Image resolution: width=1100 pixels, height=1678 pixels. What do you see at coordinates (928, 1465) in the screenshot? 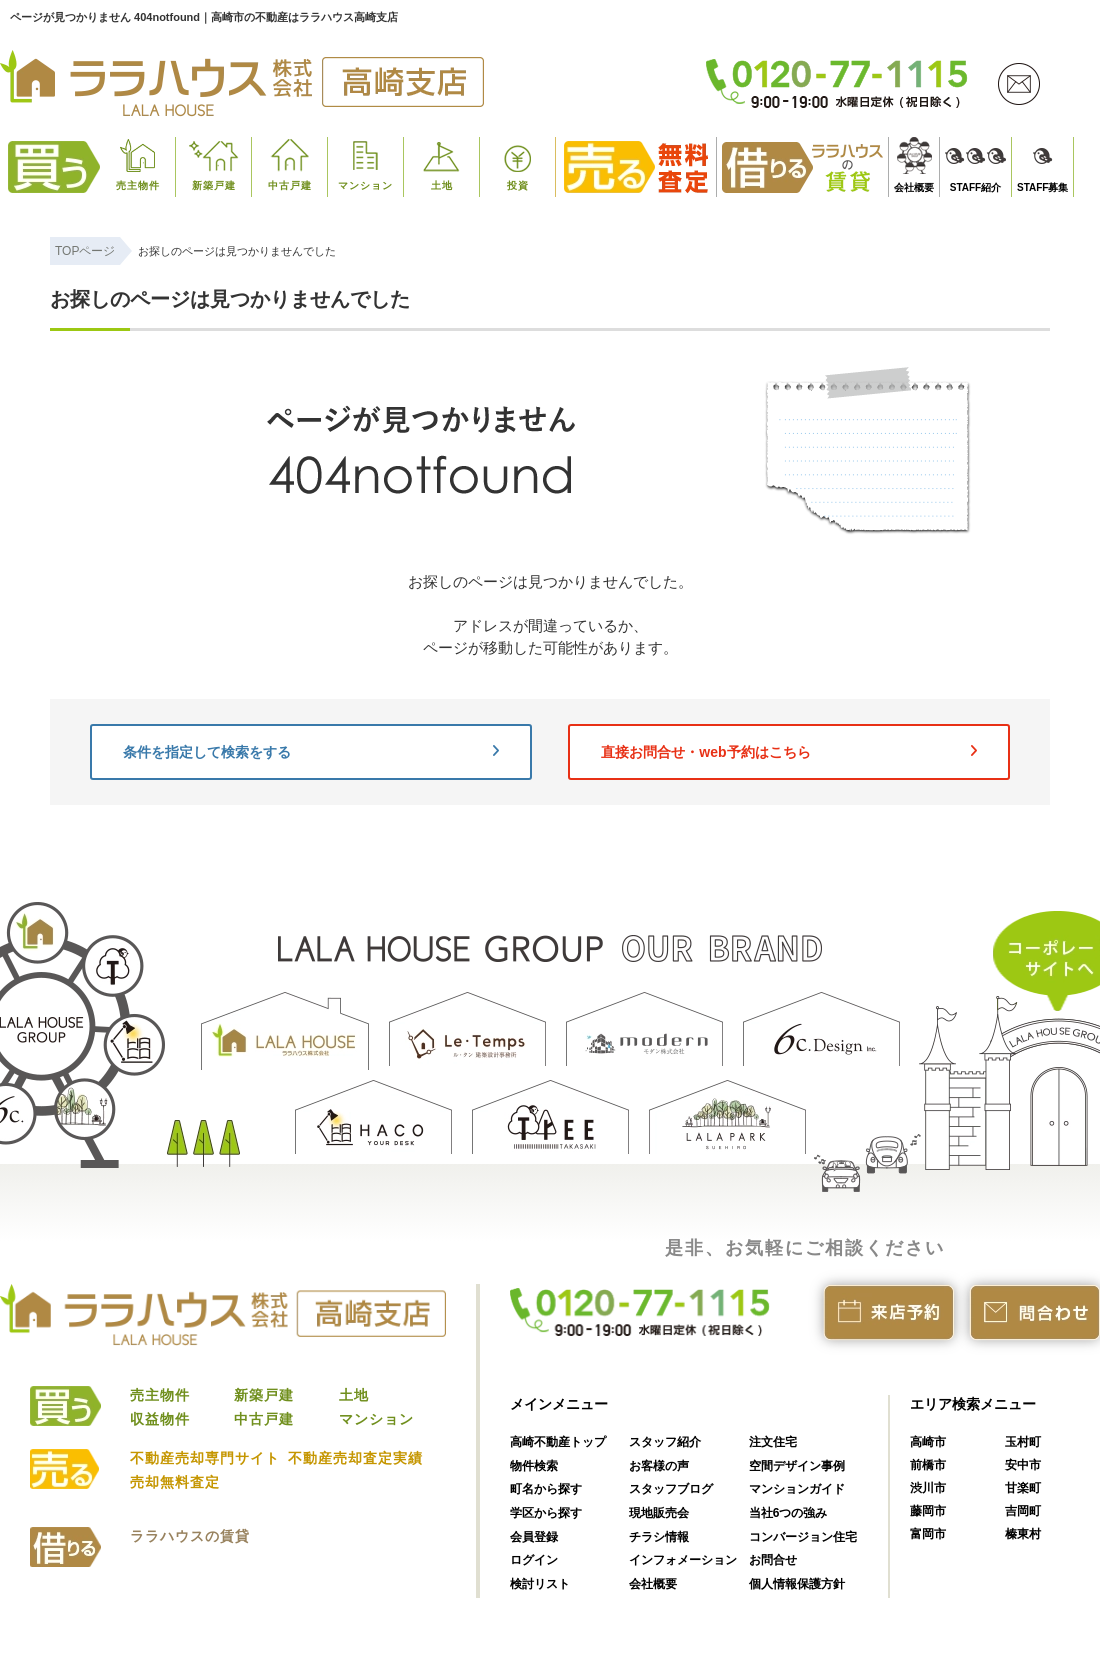
I see `前橋市` at bounding box center [928, 1465].